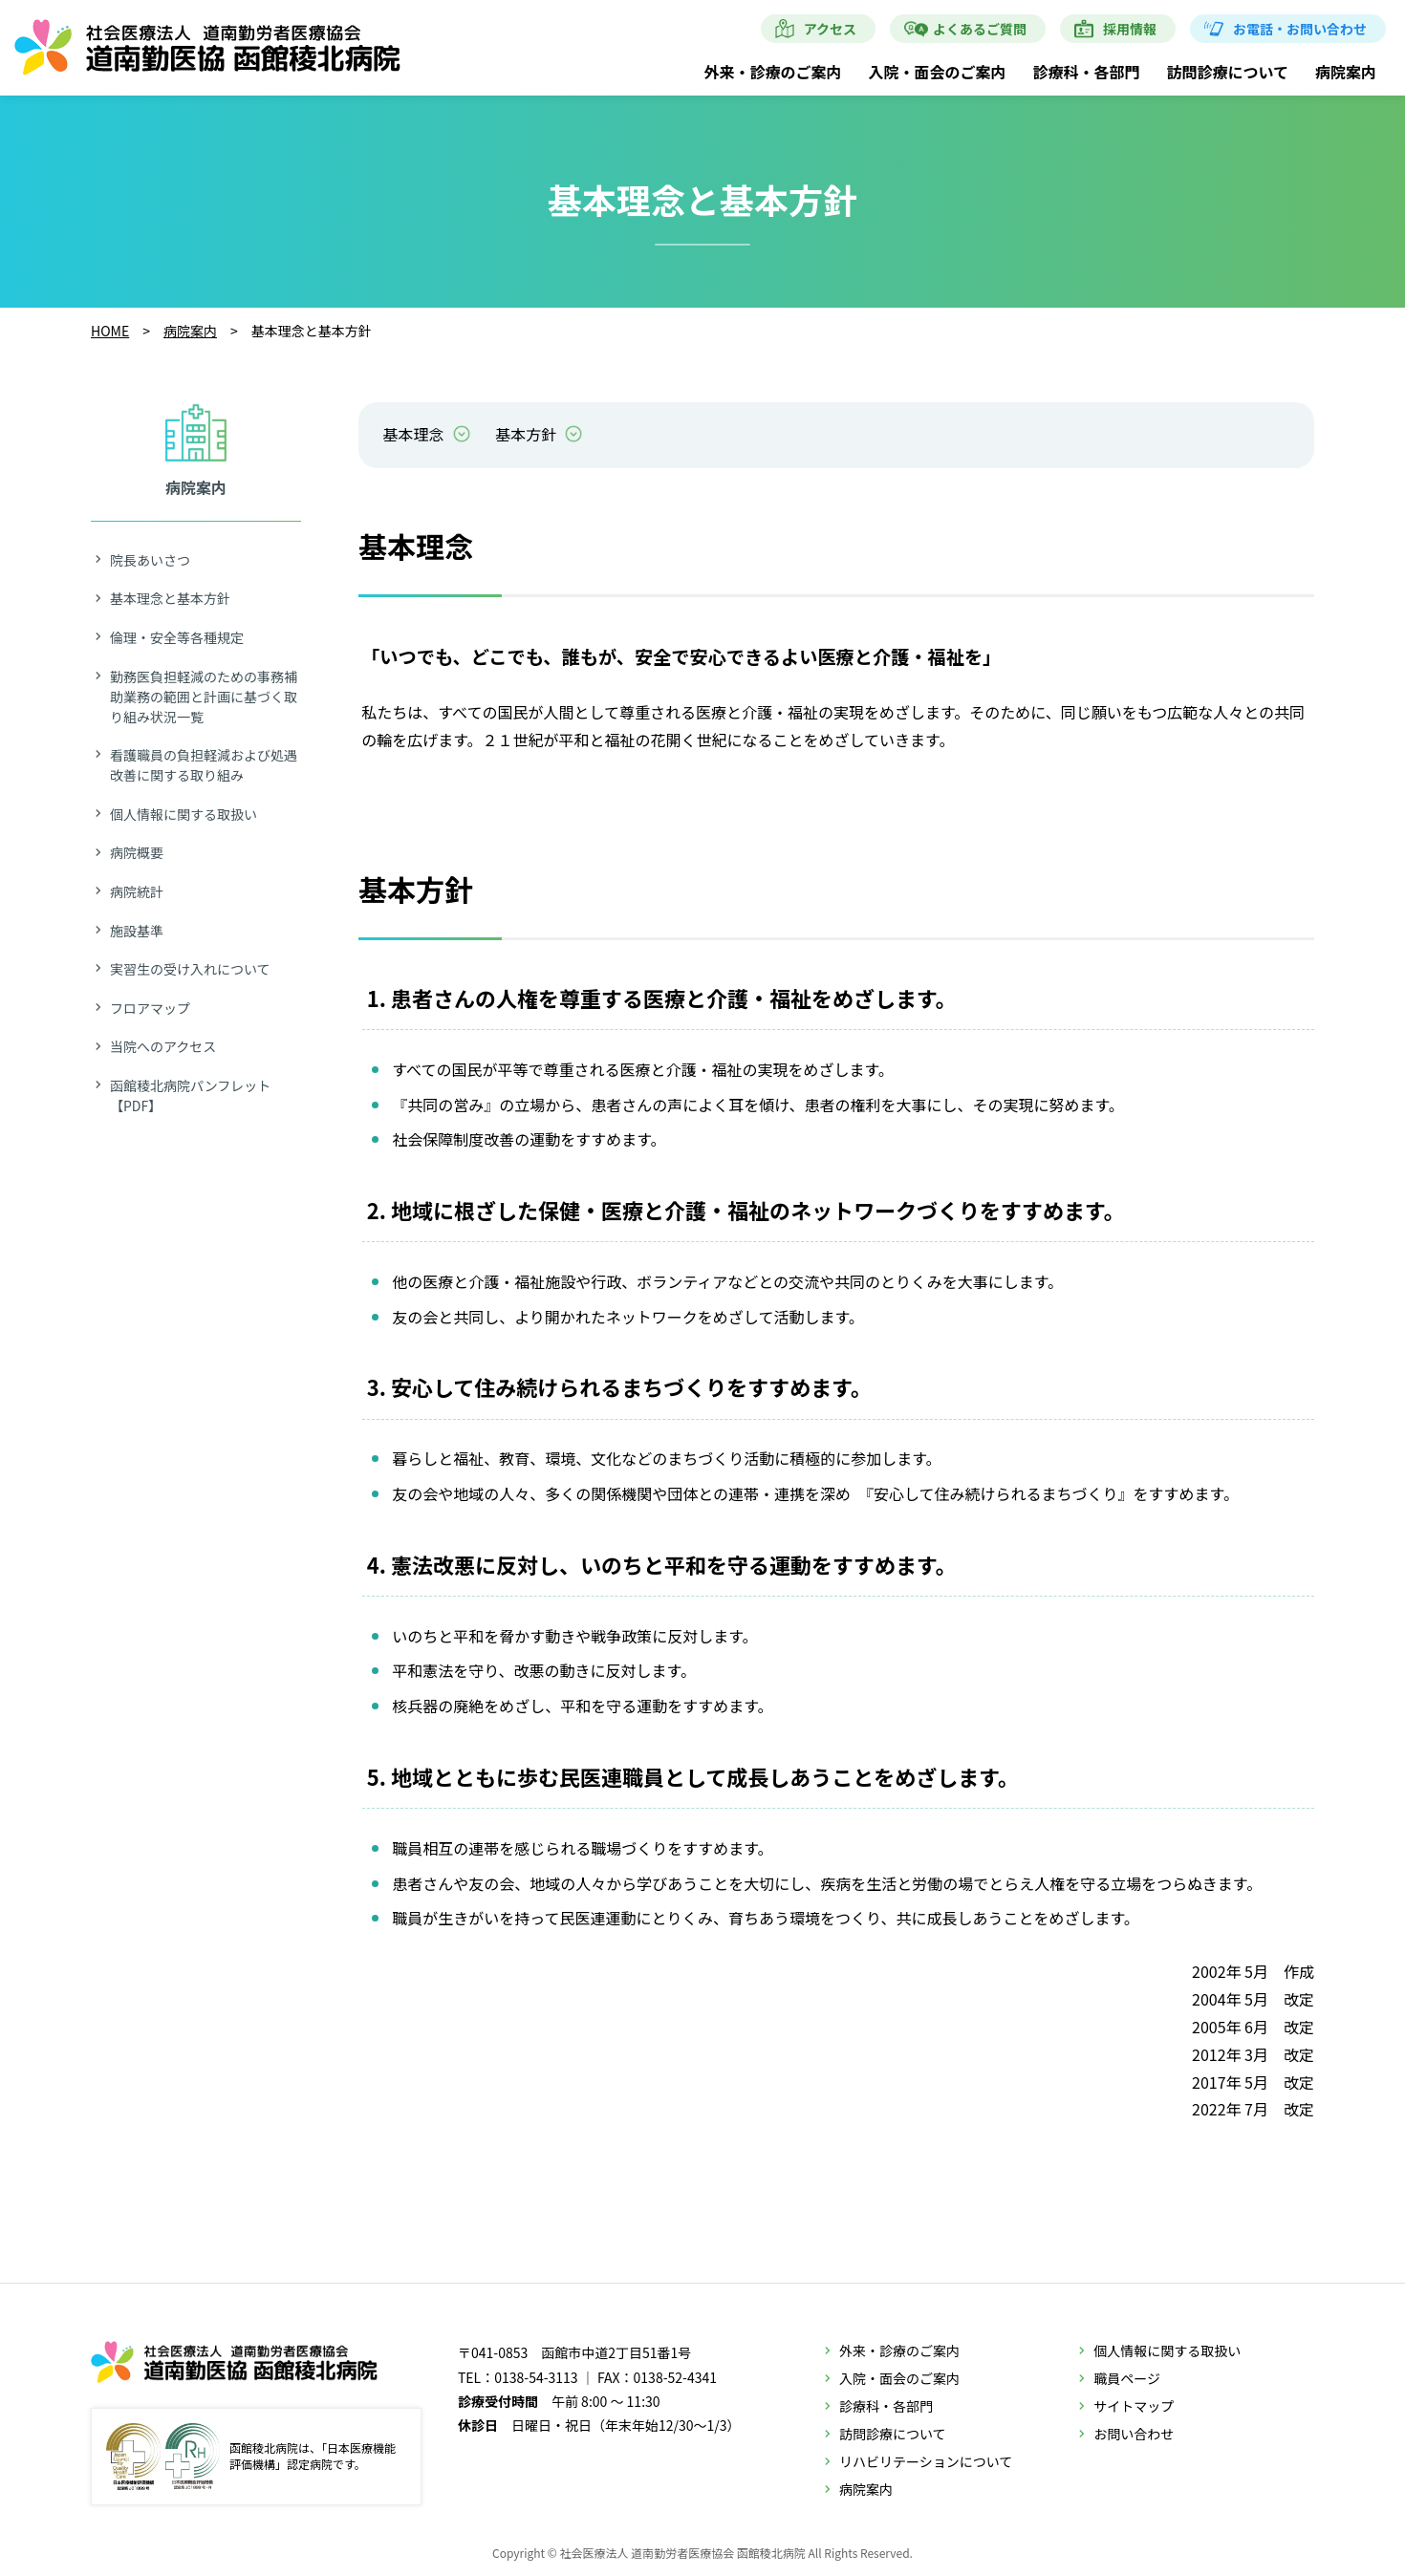 The image size is (1405, 2576). Describe the element at coordinates (1300, 28) in the screenshot. I see `お電話・お問い合わせ` at that location.